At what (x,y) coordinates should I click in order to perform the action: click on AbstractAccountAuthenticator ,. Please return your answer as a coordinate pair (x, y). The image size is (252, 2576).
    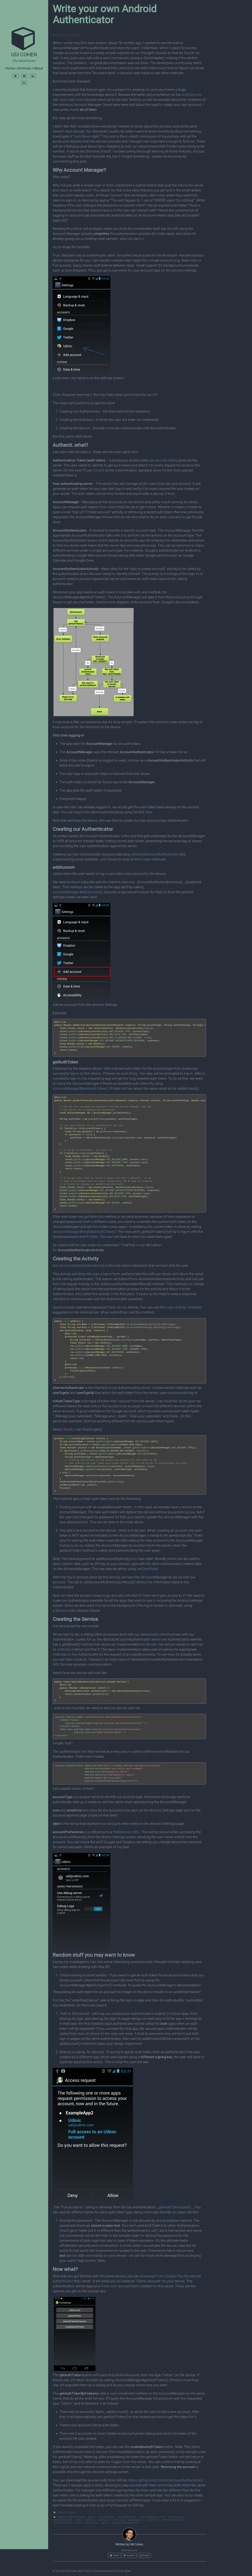
    Looking at the image, I should click on (72, 2517).